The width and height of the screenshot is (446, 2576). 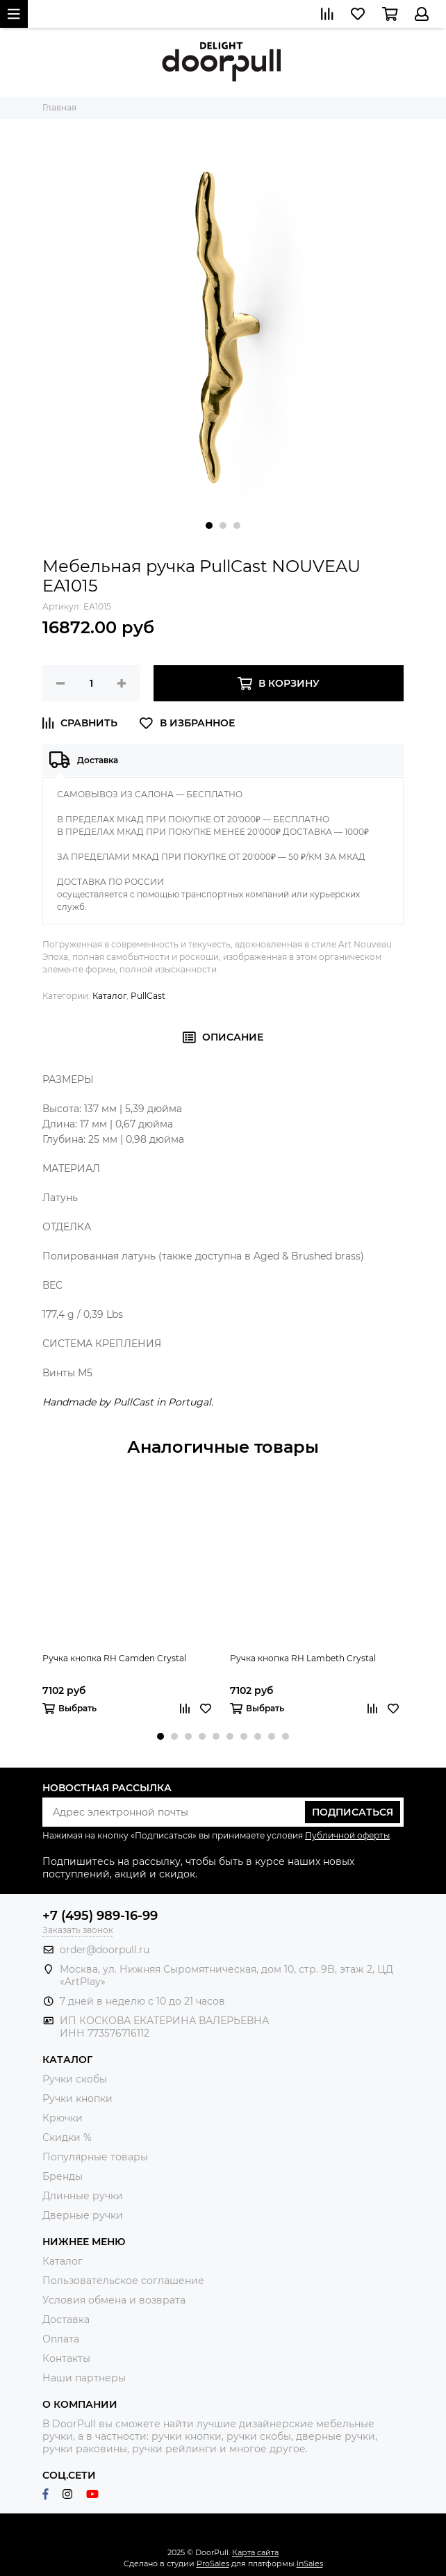 What do you see at coordinates (67, 2137) in the screenshot?
I see `Скидки %` at bounding box center [67, 2137].